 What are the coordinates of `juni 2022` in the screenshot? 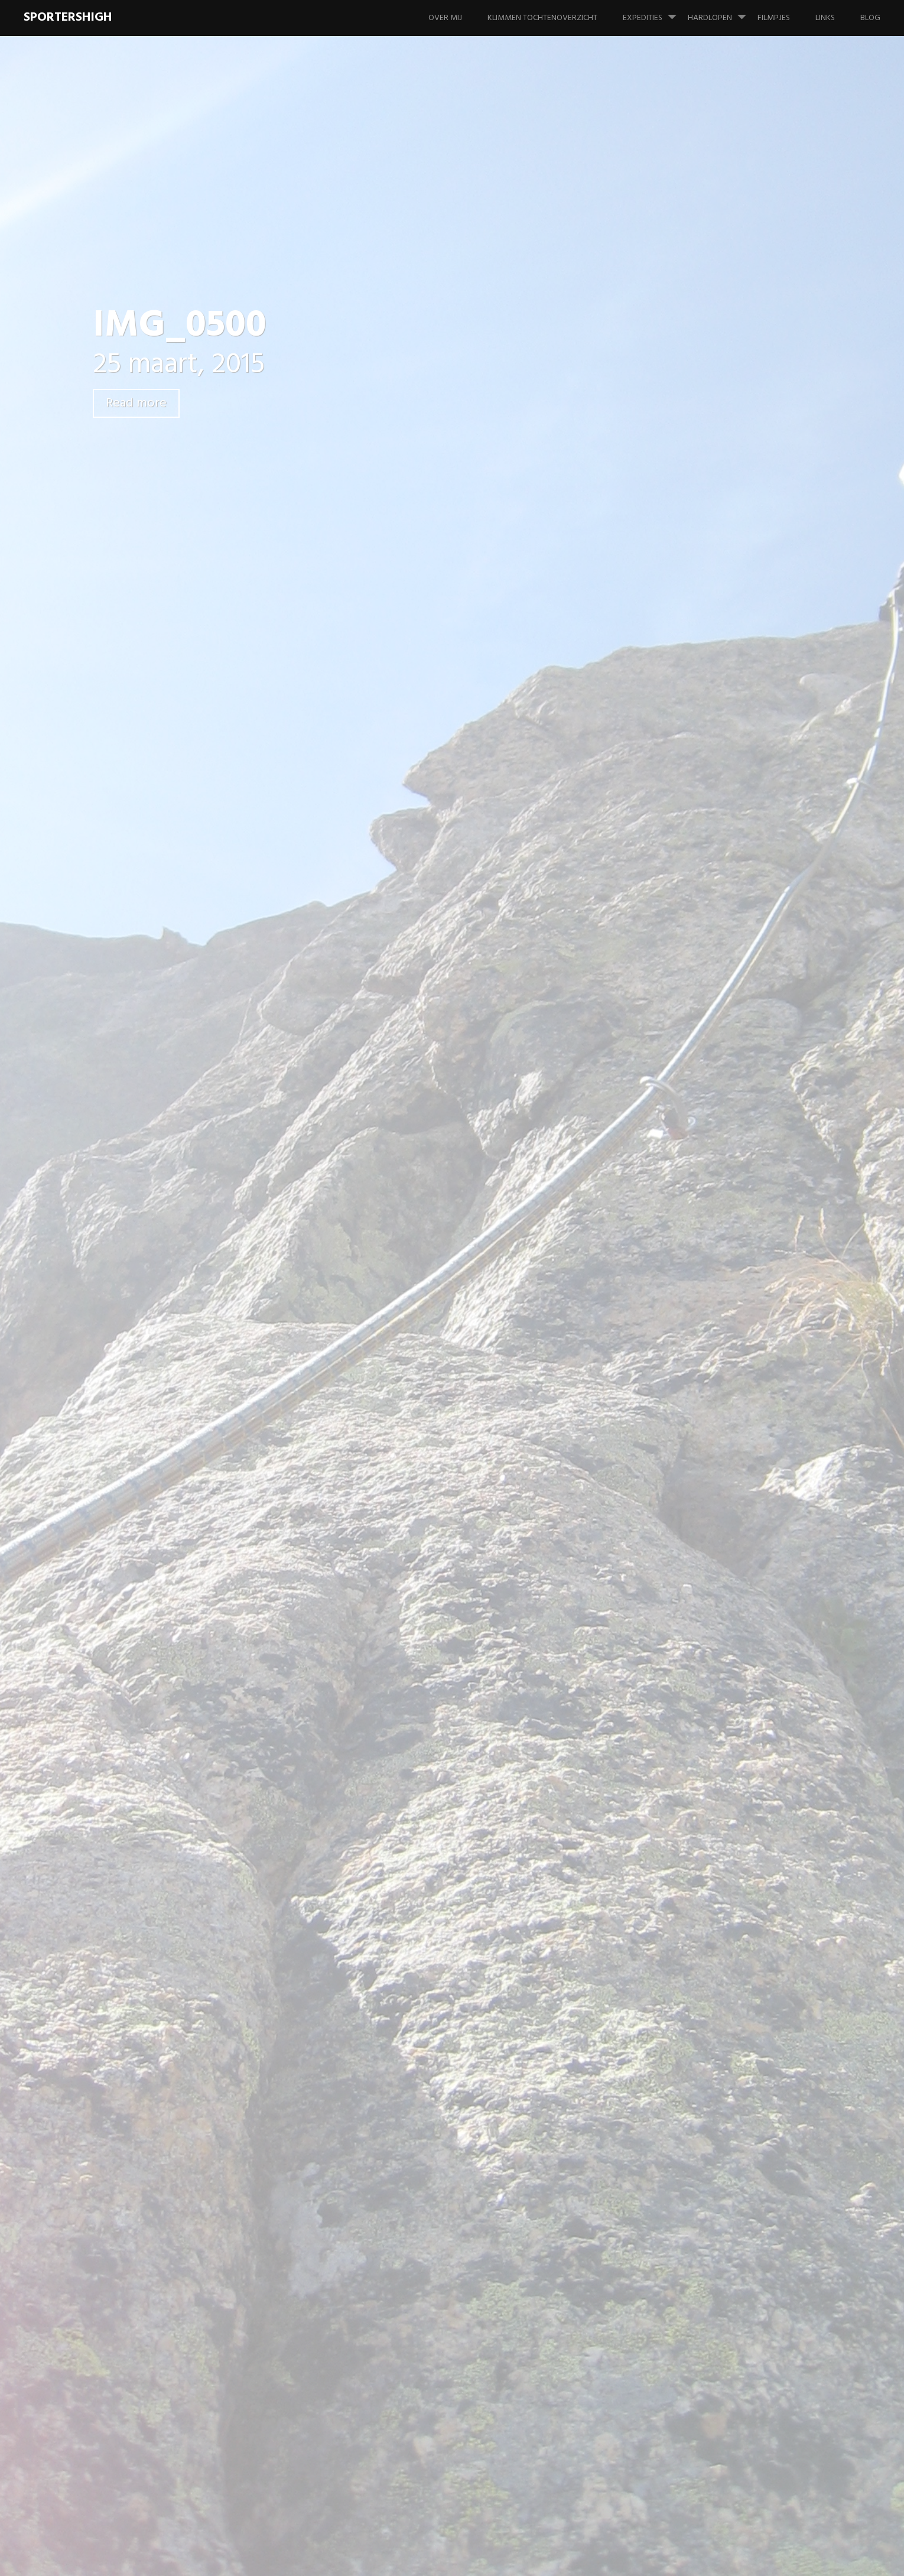 It's located at (691, 1190).